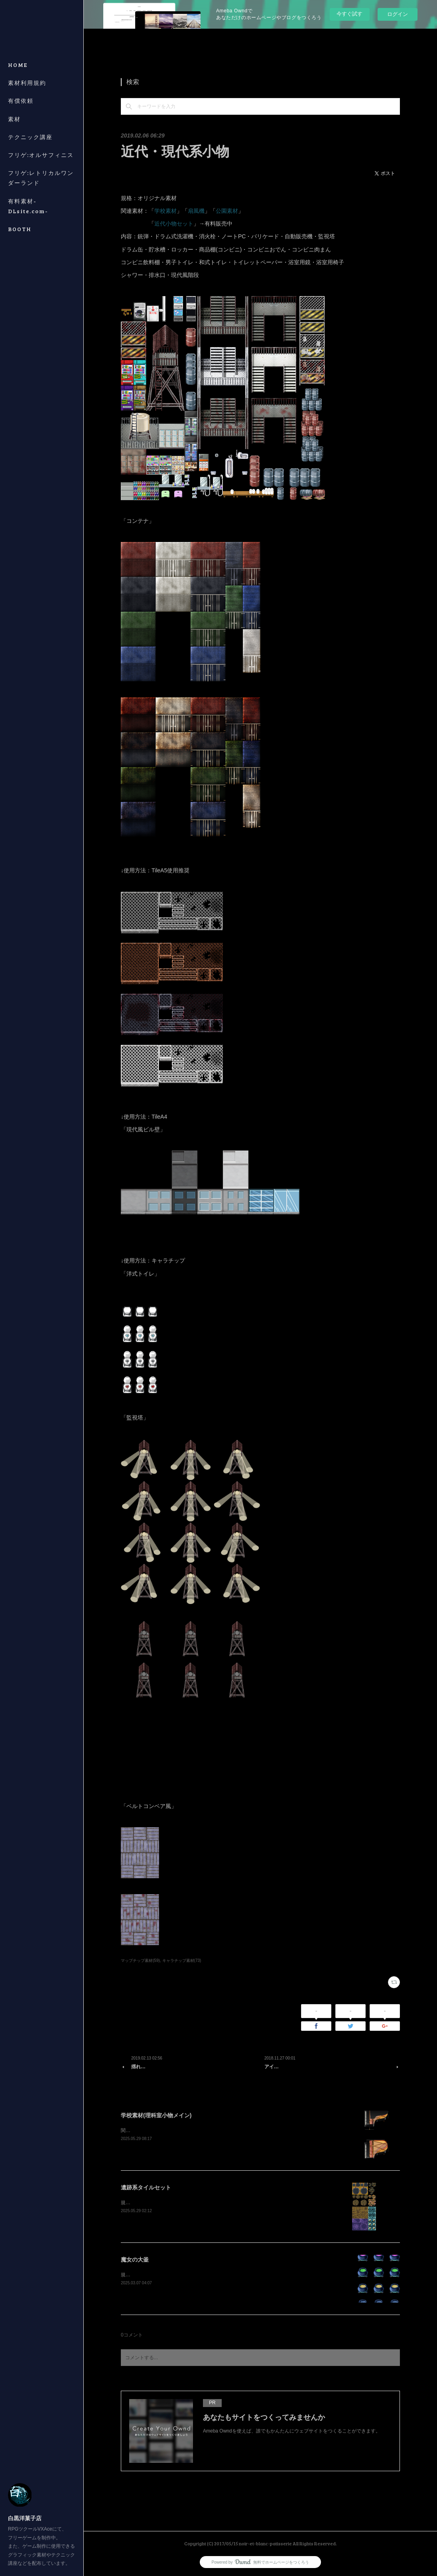  I want to click on 学校素材(理科室小物メイン), so click(156, 2115).